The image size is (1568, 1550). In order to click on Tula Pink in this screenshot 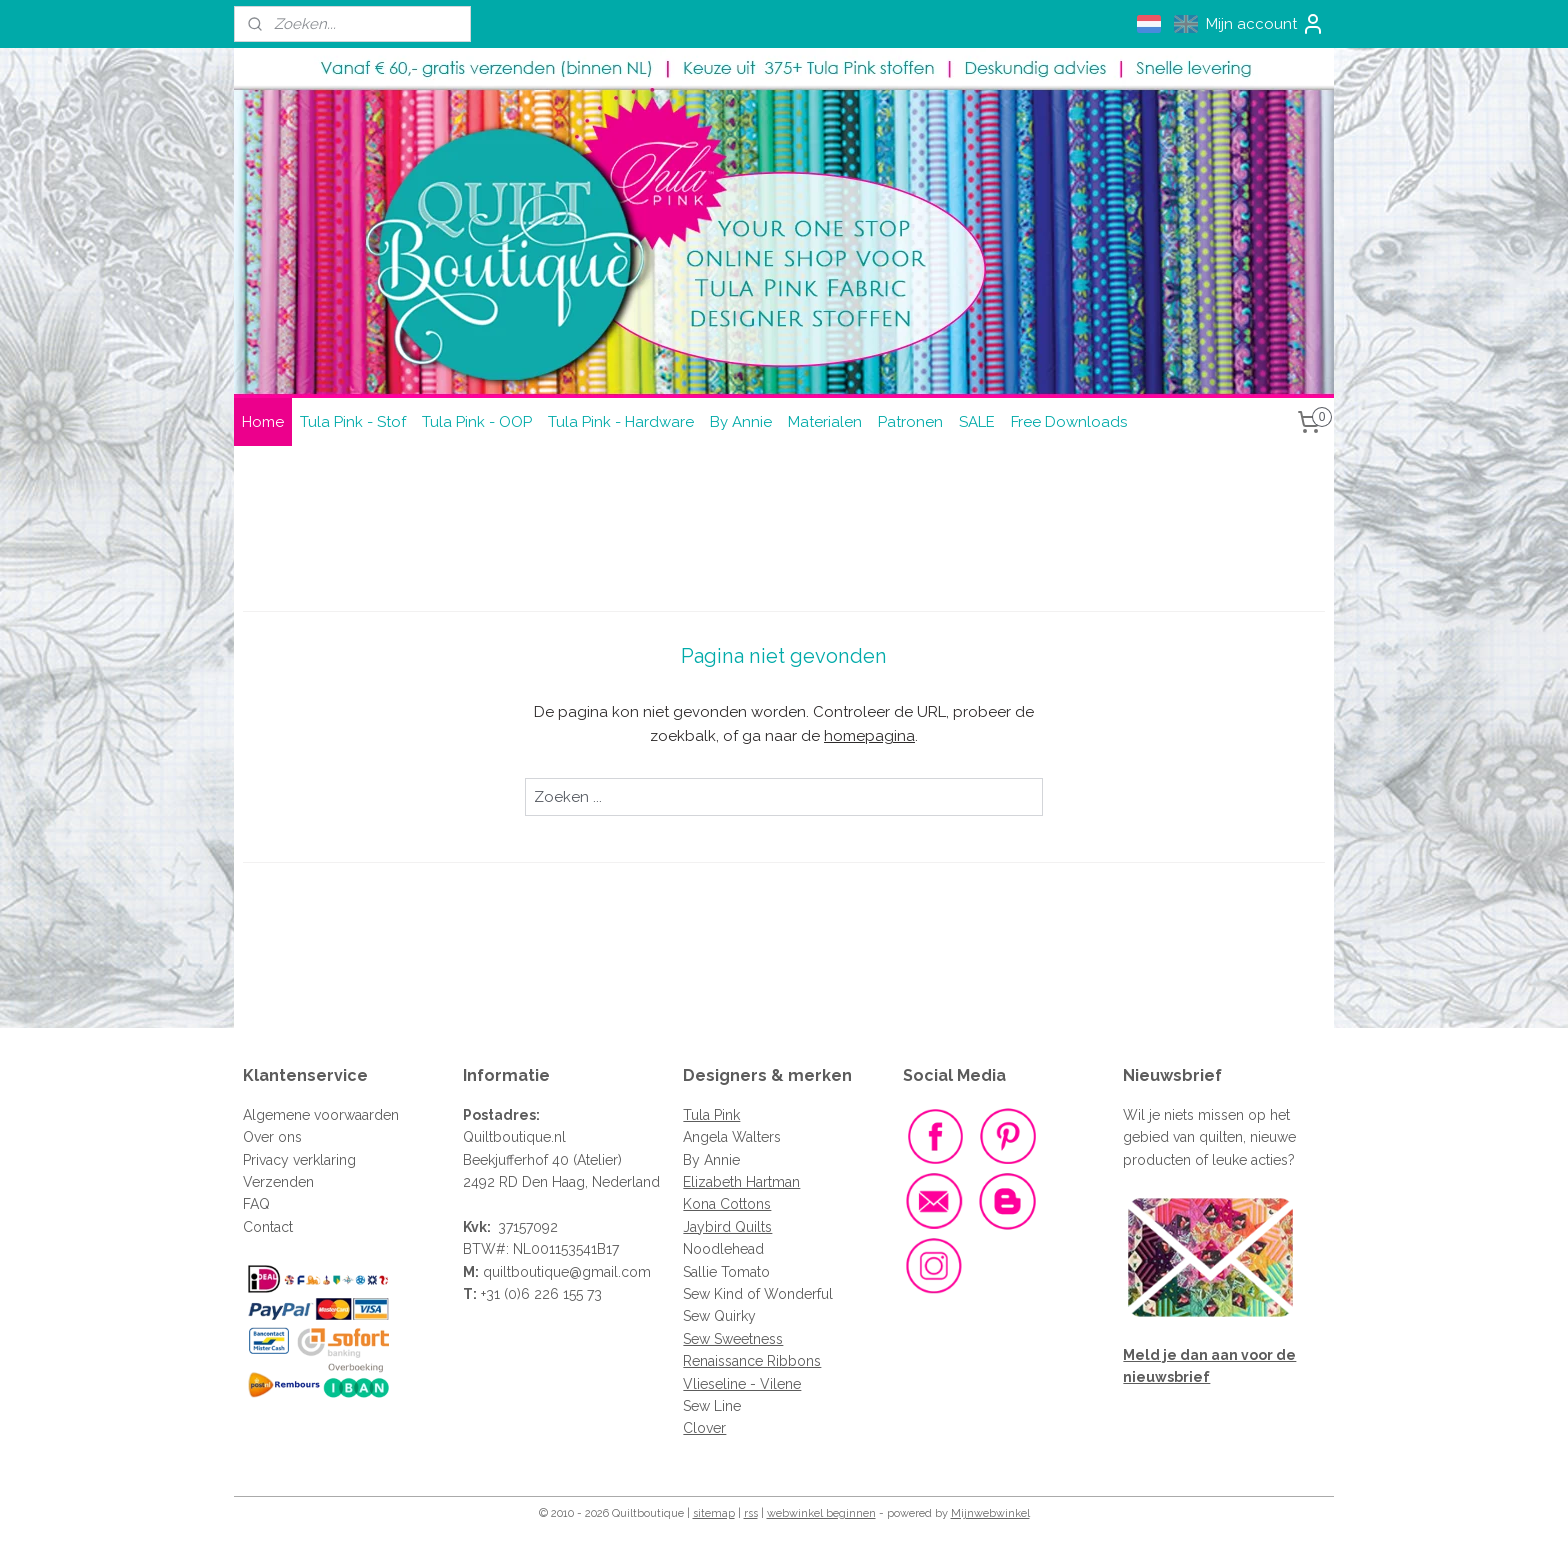, I will do `click(711, 1115)`.